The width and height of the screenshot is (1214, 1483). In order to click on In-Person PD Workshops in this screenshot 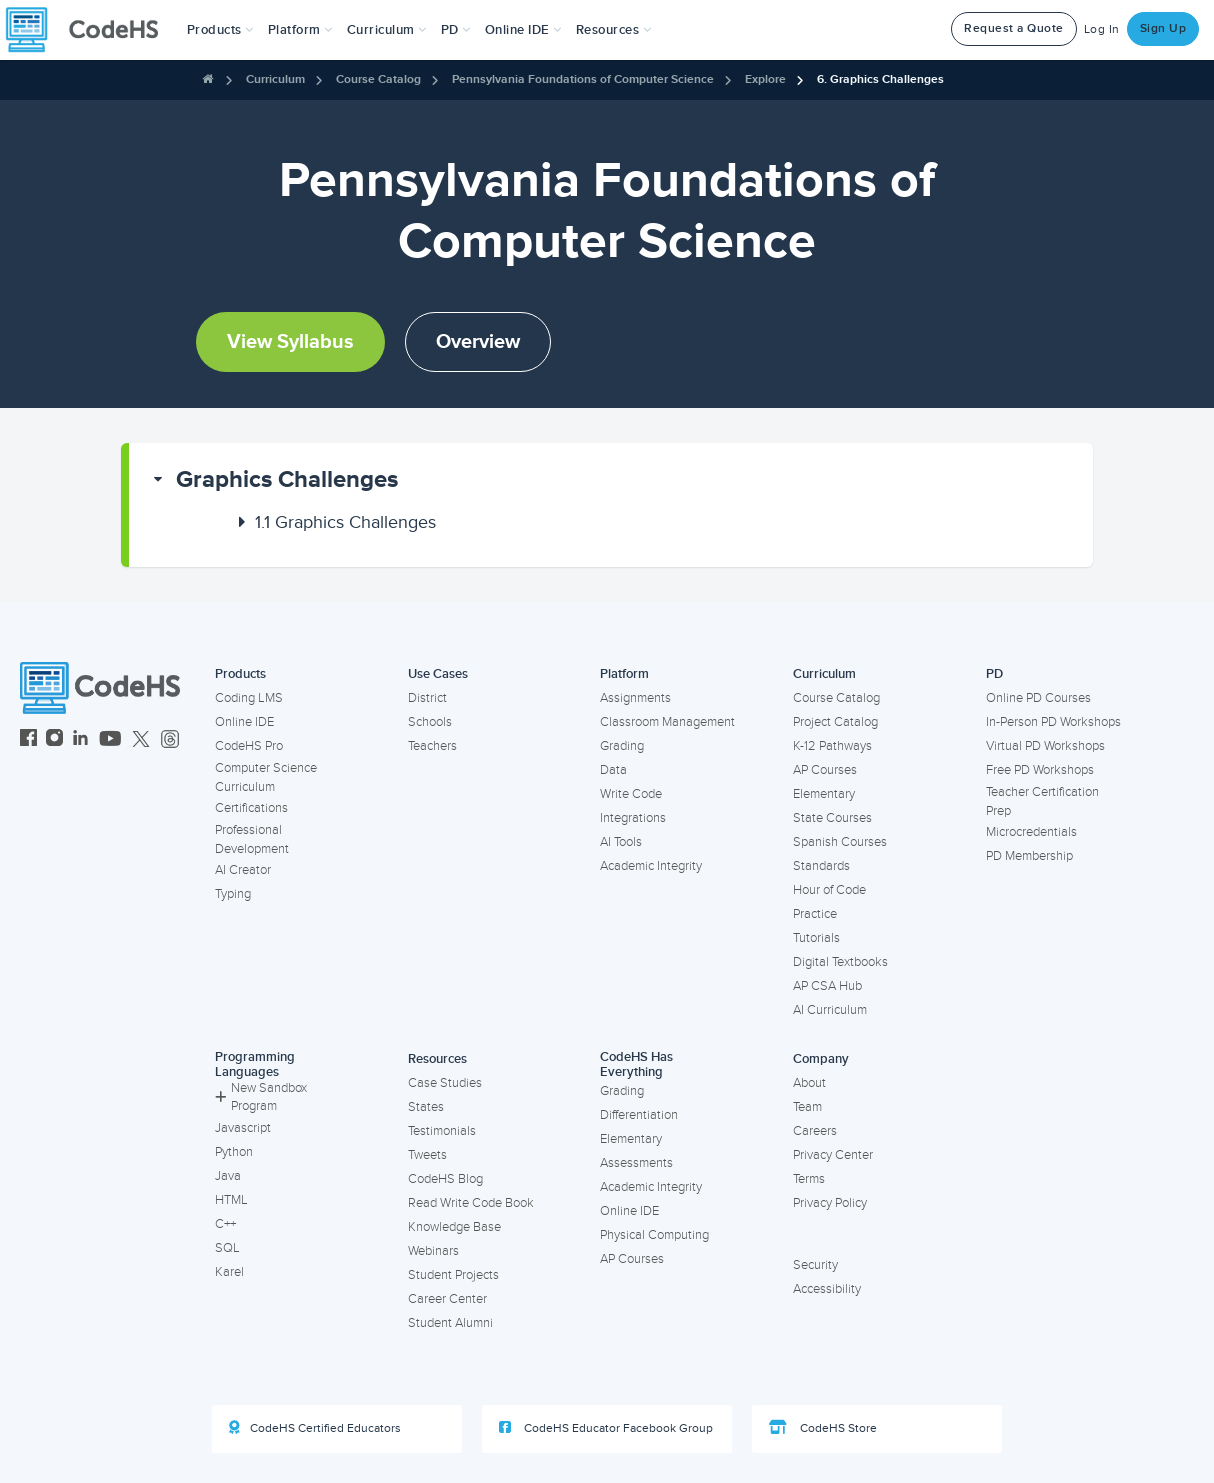, I will do `click(1053, 722)`.